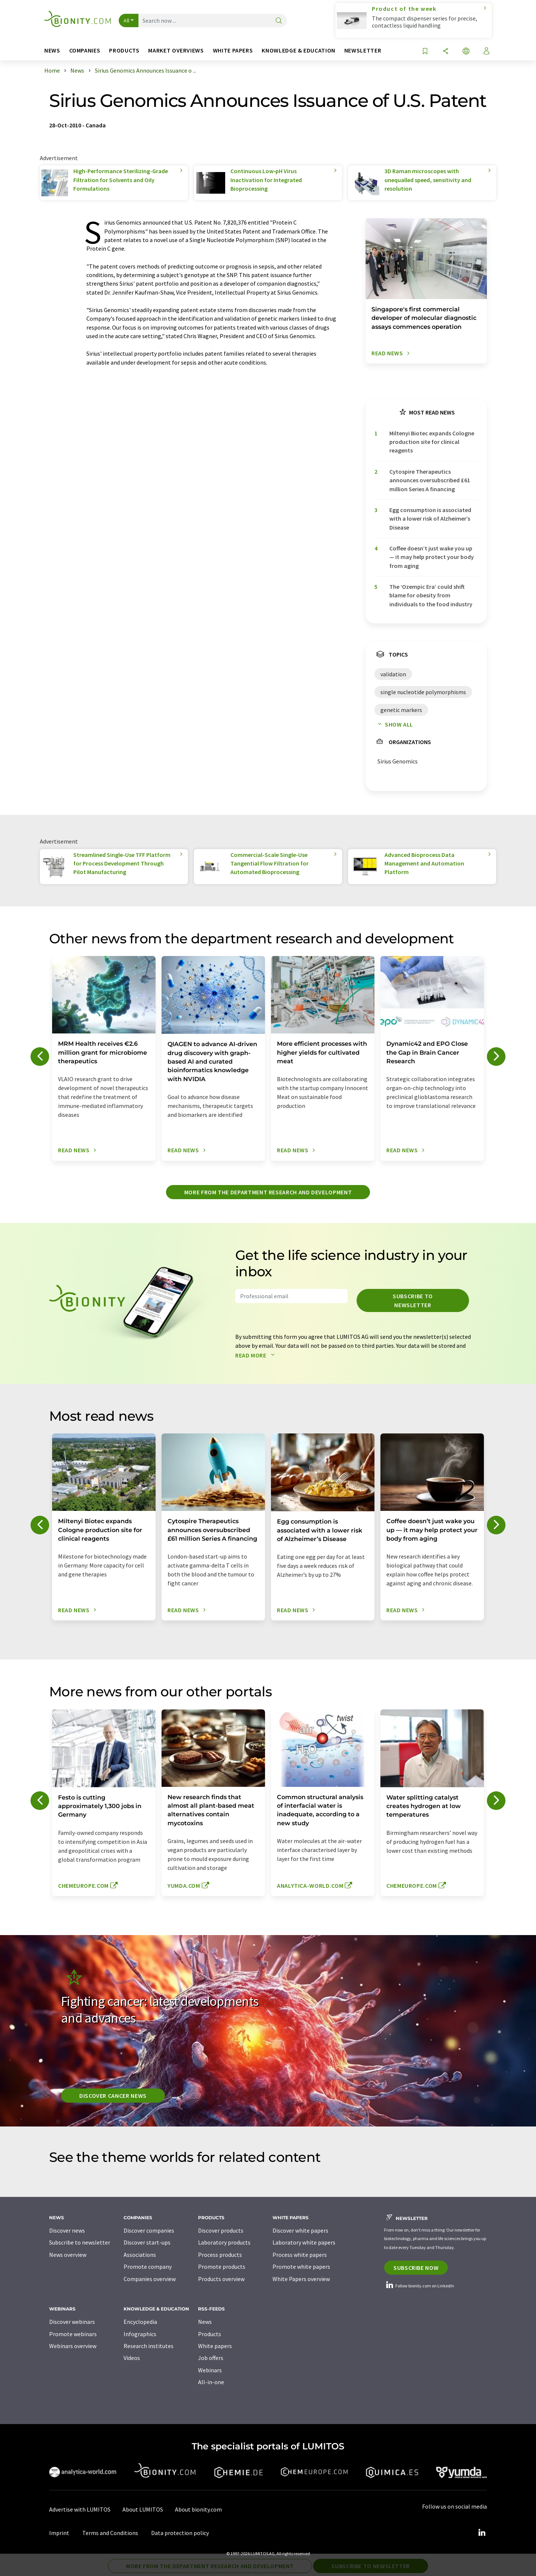  I want to click on More from the department research and development, so click(268, 1192).